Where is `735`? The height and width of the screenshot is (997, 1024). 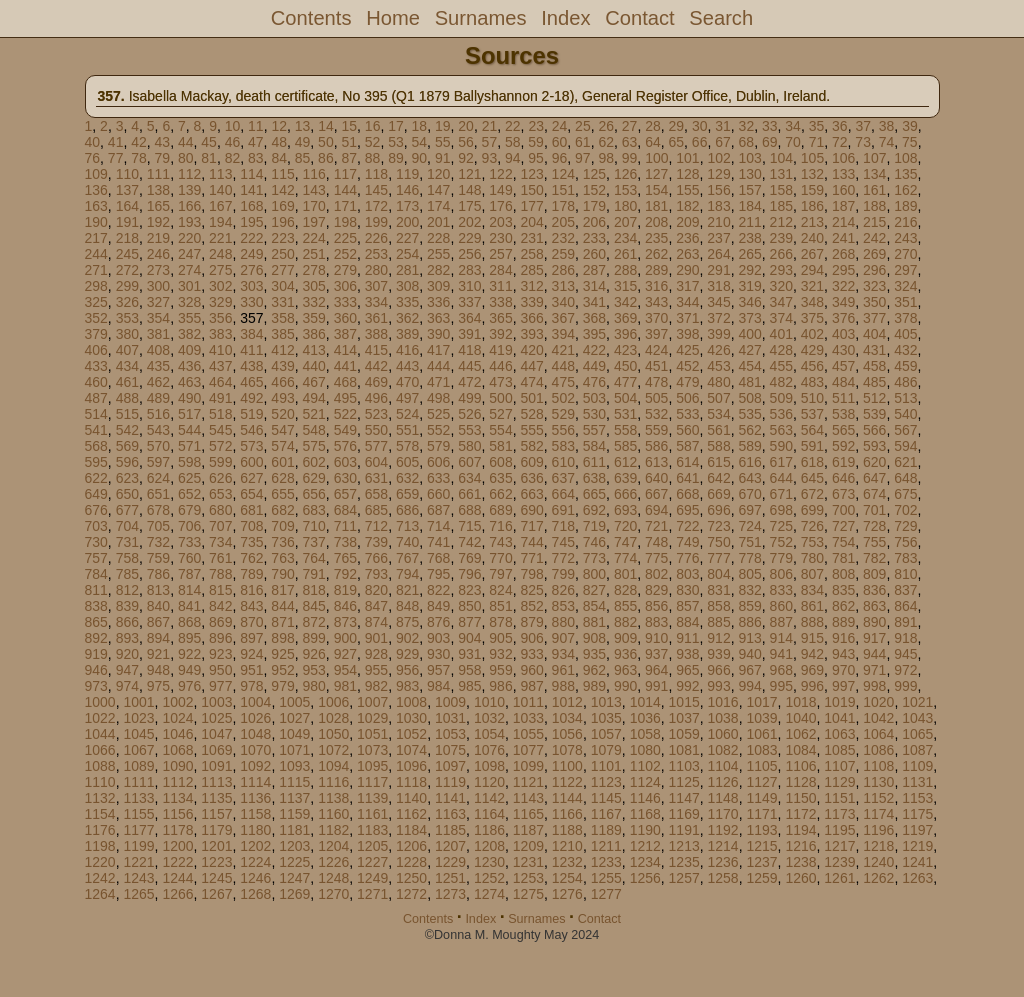 735 is located at coordinates (251, 542).